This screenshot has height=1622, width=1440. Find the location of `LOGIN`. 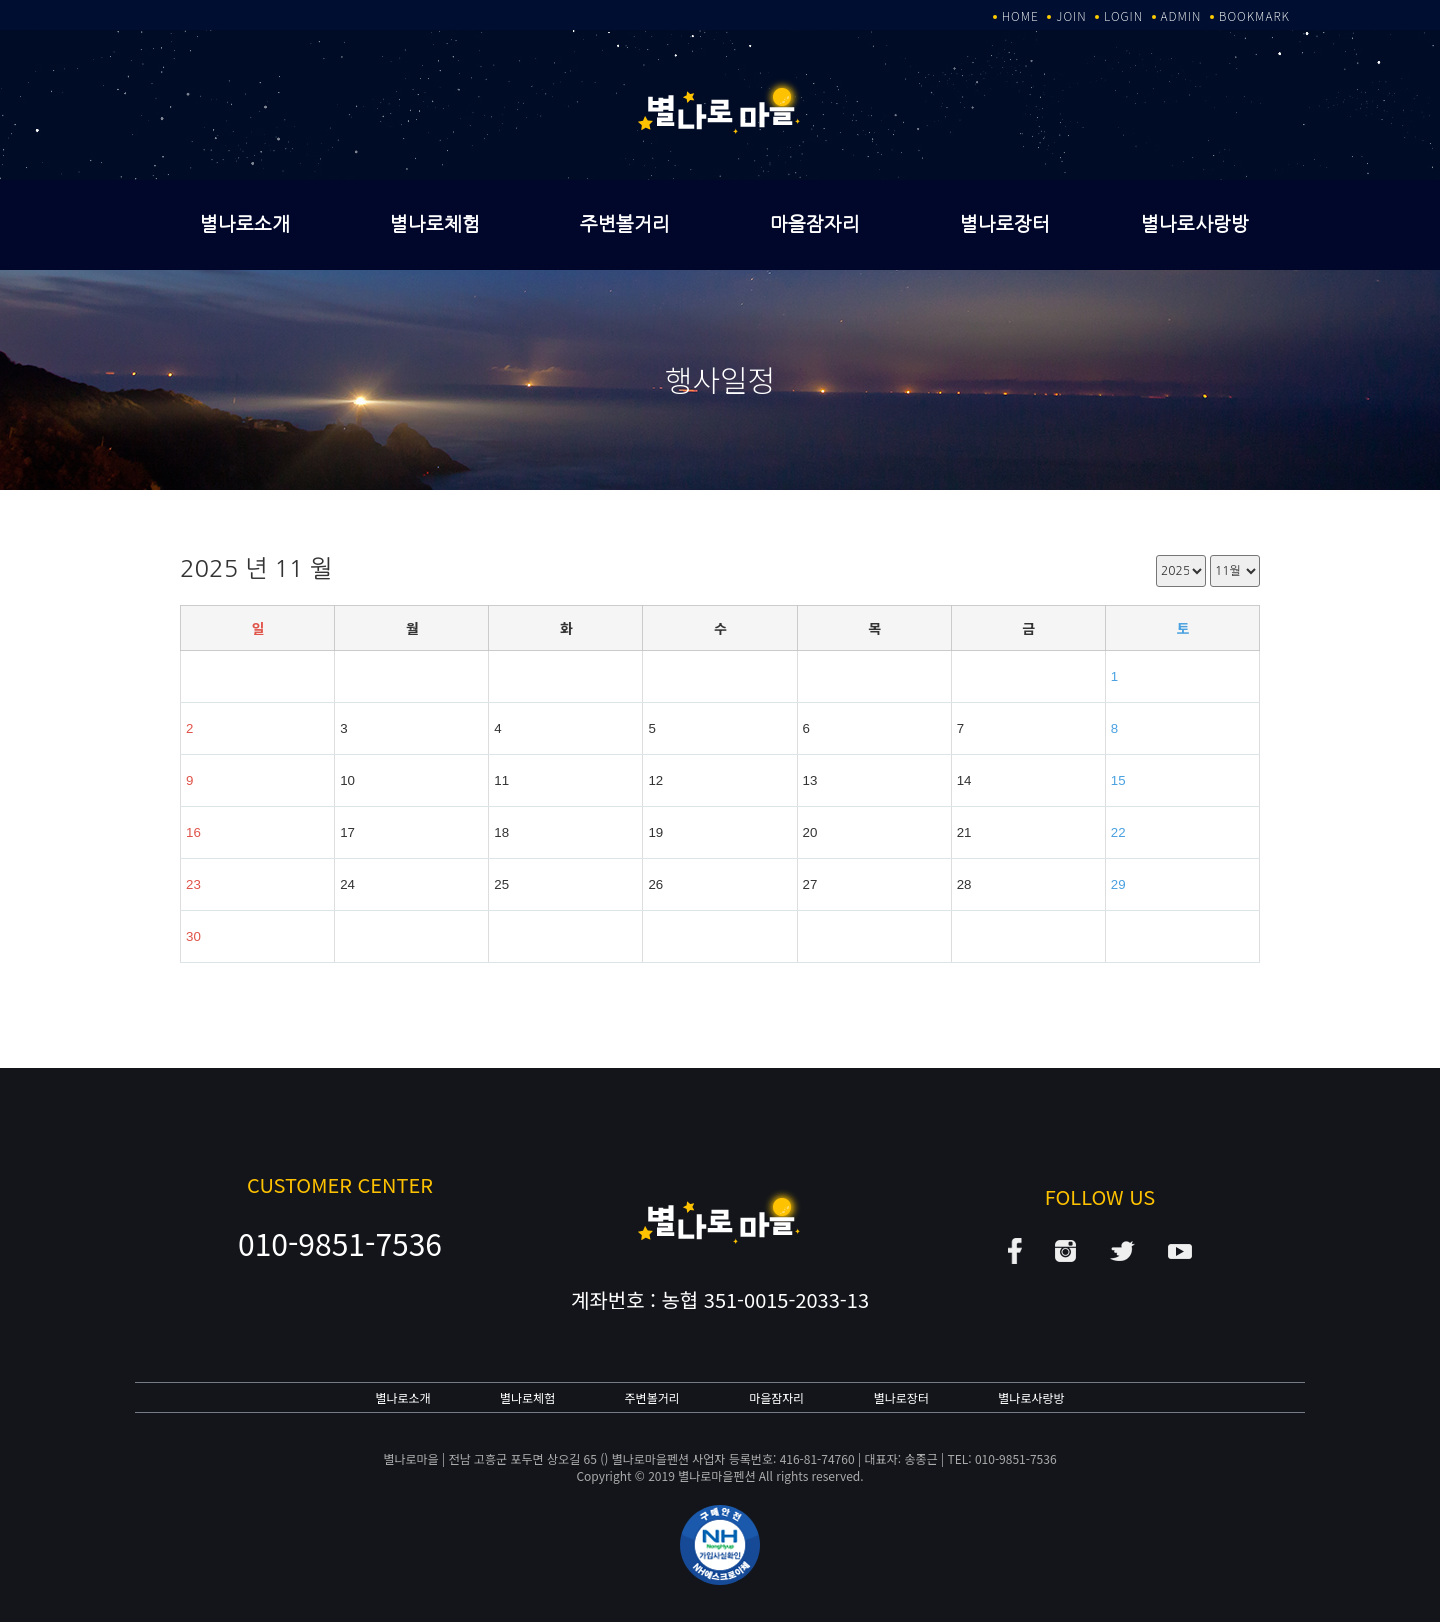

LOGIN is located at coordinates (1123, 15).